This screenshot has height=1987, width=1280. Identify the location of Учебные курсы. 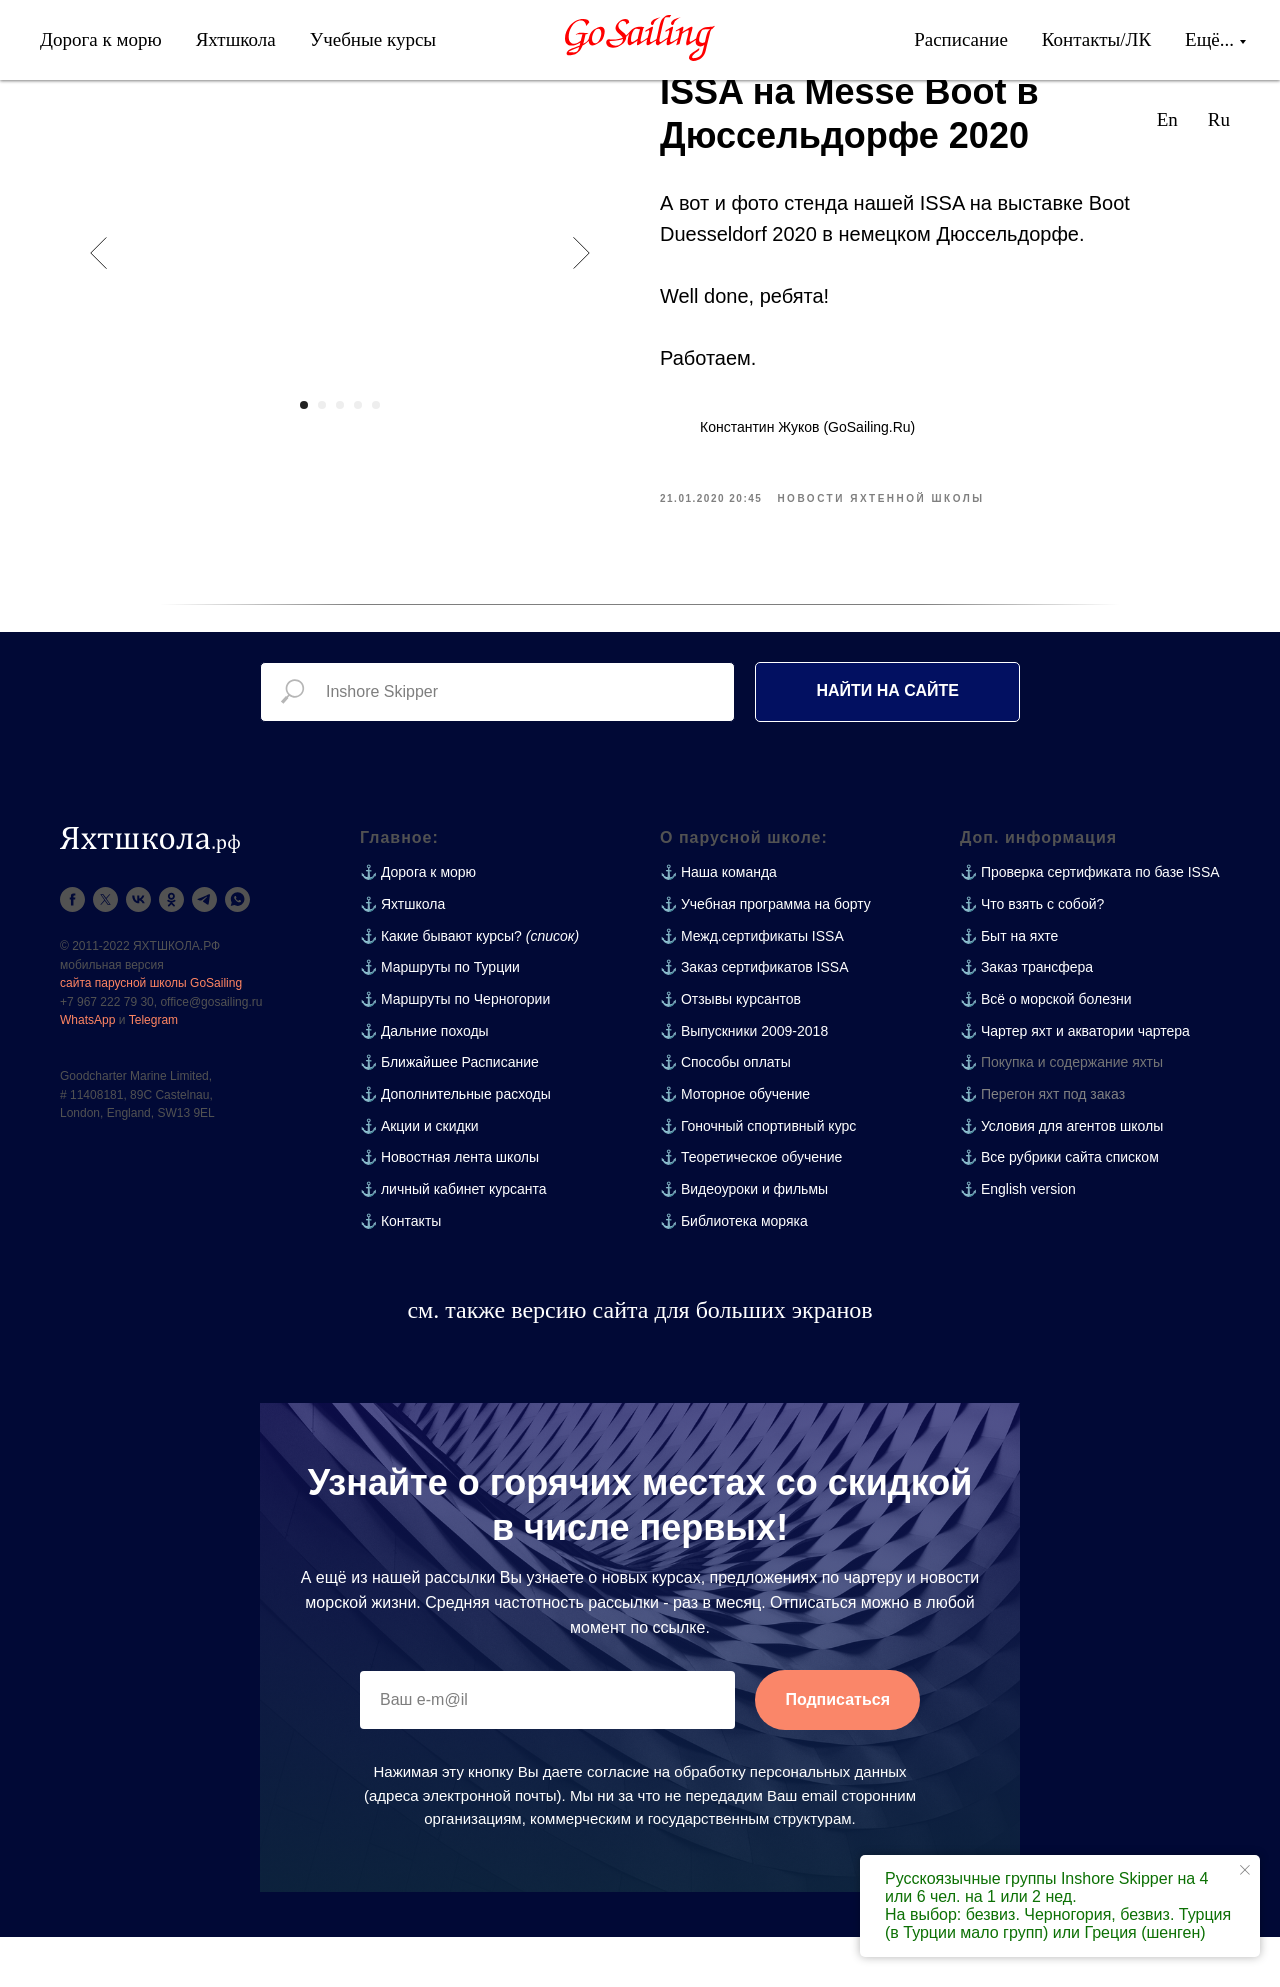
(373, 39).